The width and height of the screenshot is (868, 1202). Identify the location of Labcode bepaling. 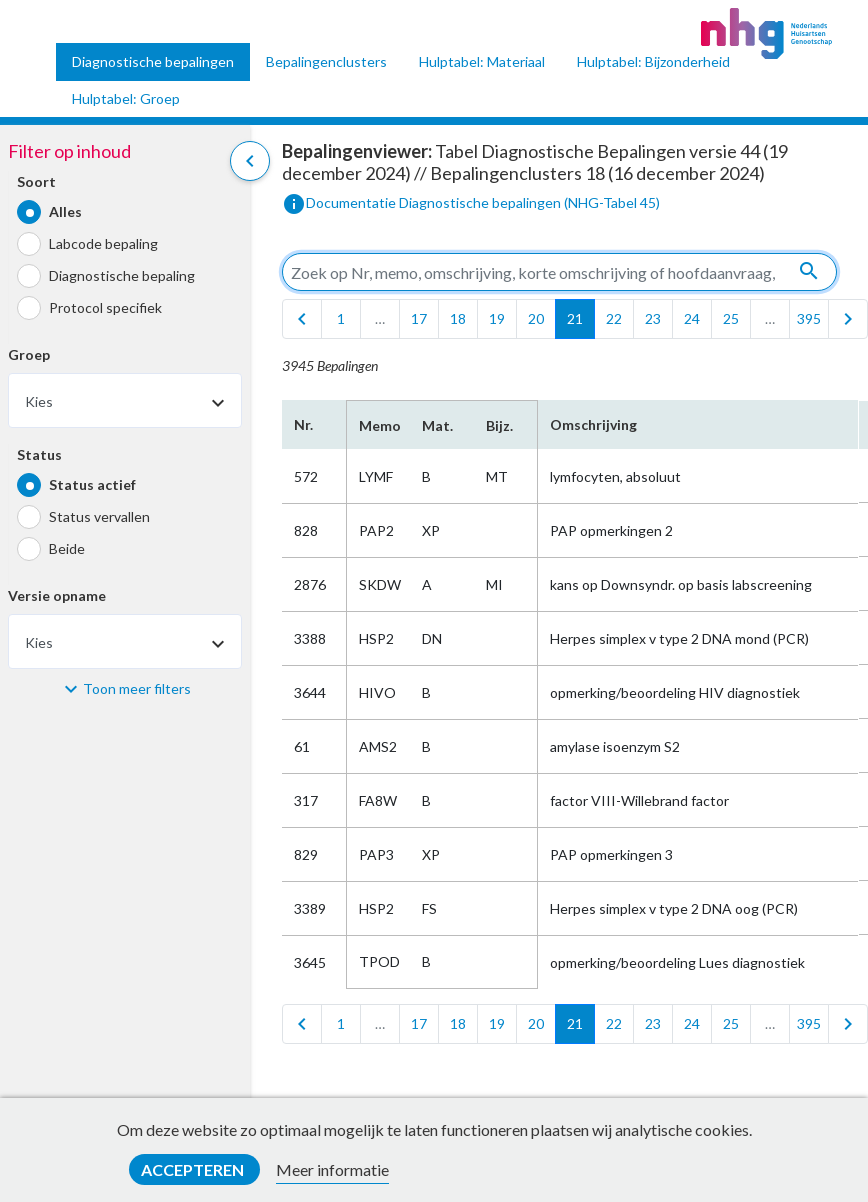
(103, 243).